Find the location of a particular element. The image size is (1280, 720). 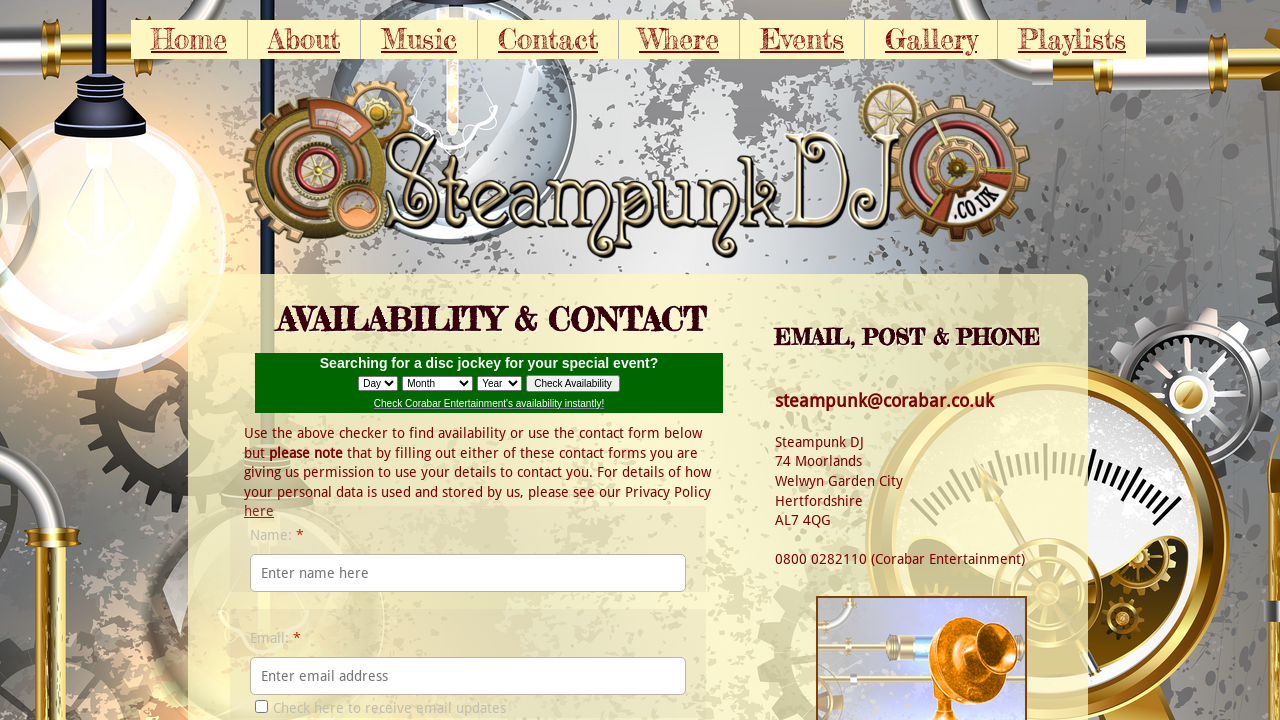

About is located at coordinates (304, 39).